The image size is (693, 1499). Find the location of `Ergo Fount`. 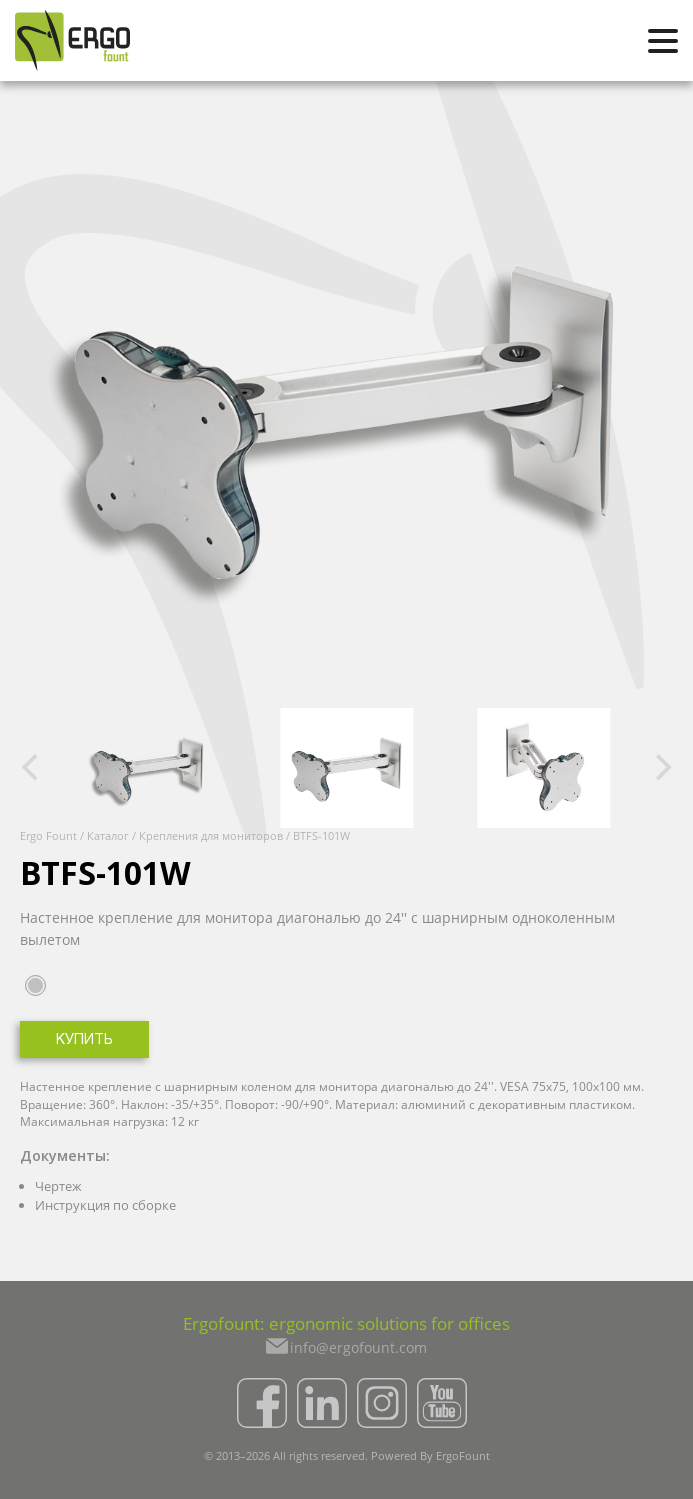

Ergo Fount is located at coordinates (48, 835).